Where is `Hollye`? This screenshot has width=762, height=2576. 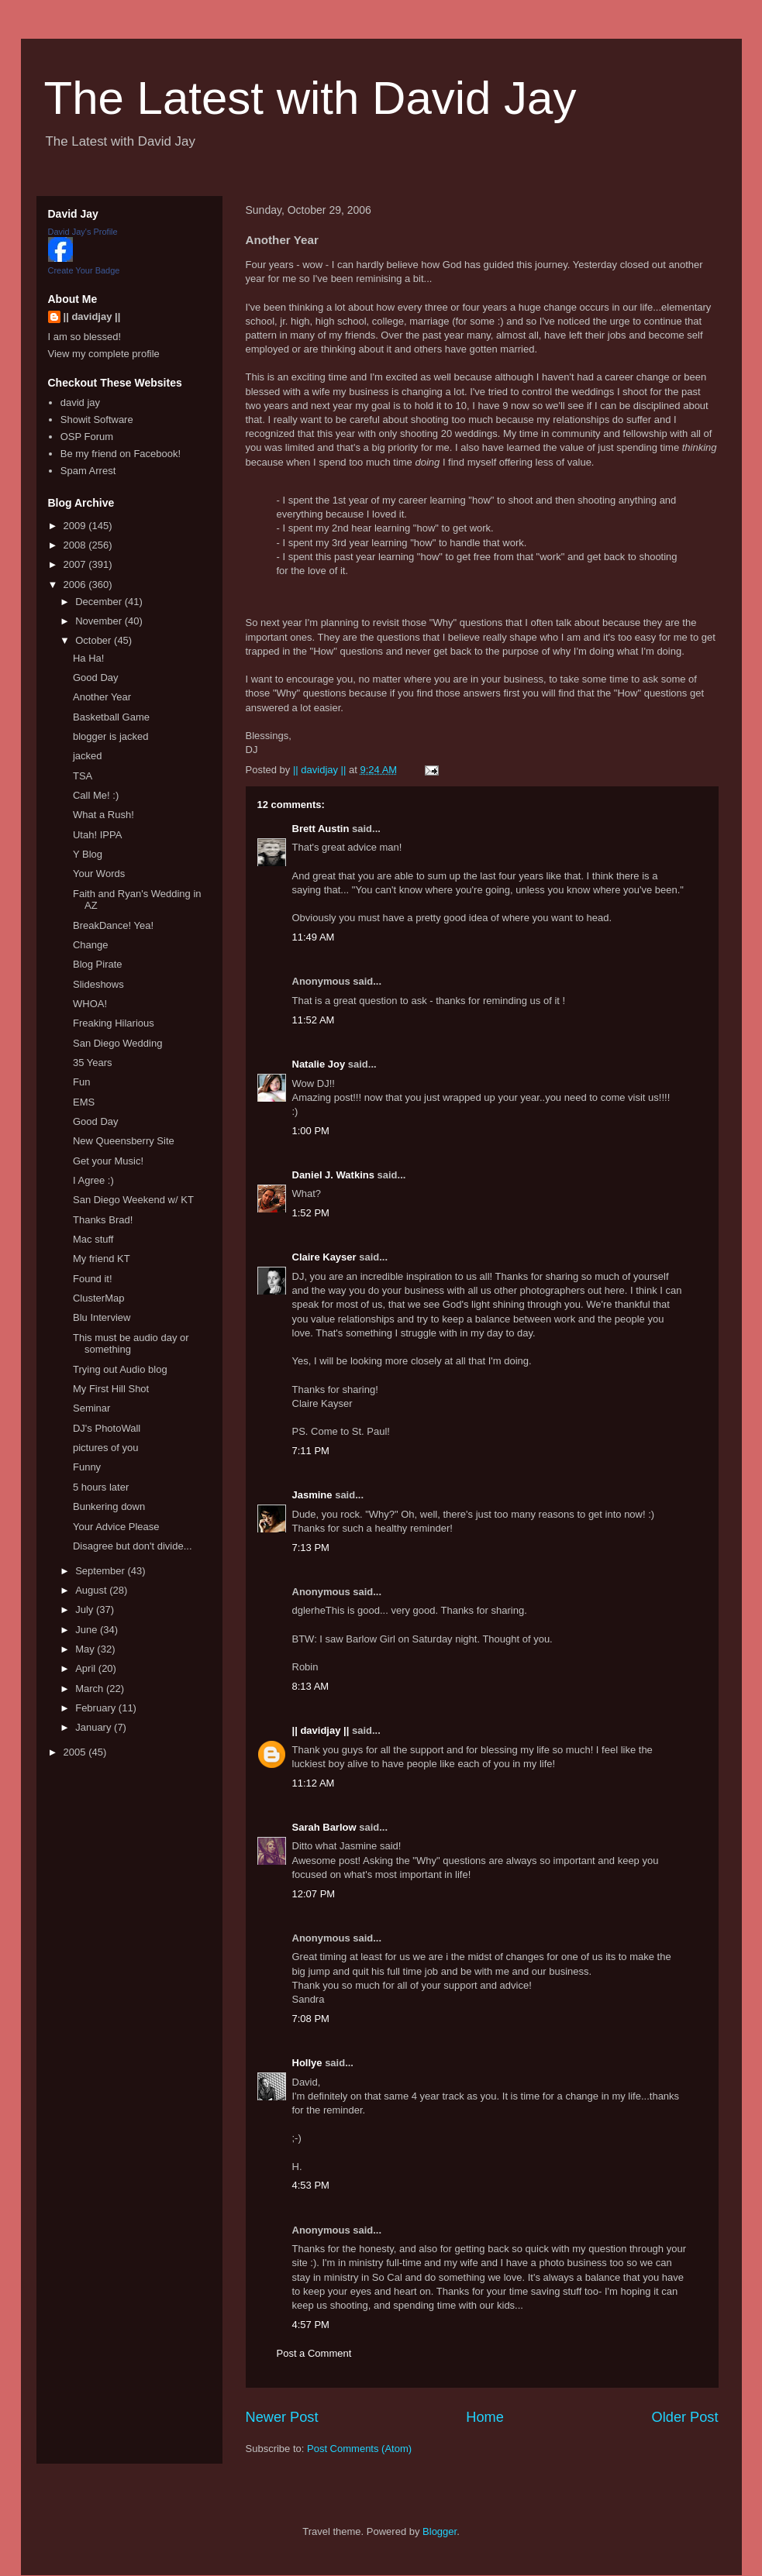 Hollye is located at coordinates (307, 2063).